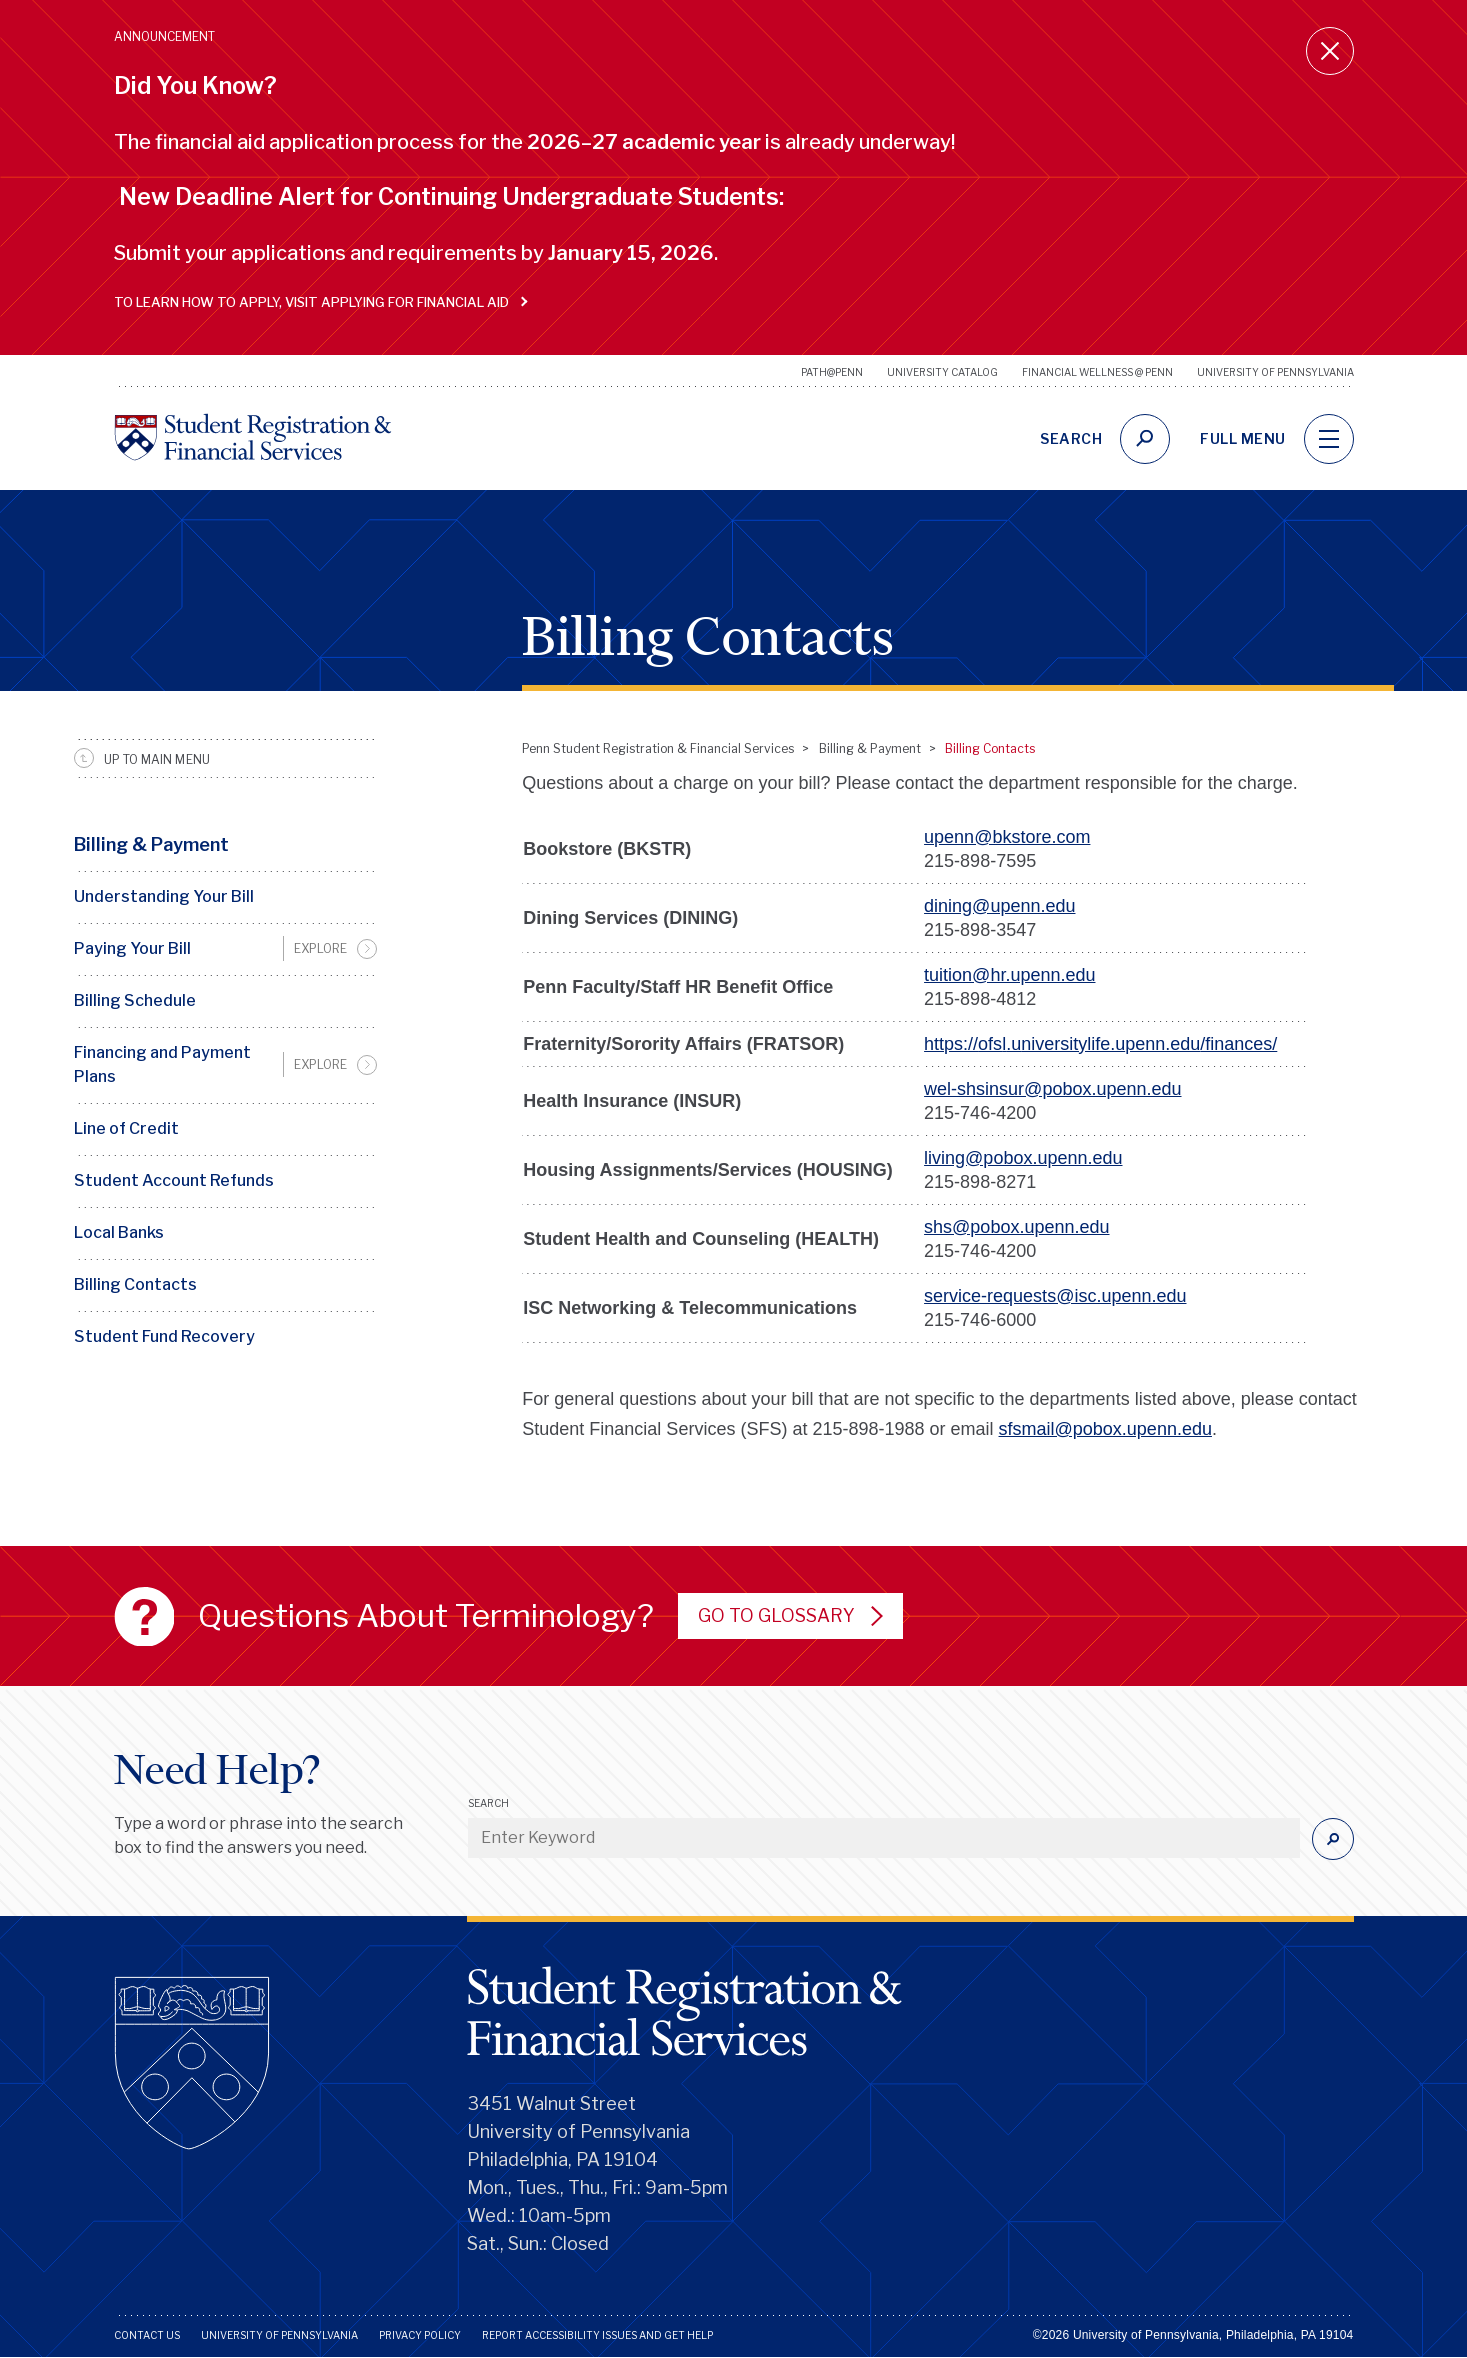  Describe the element at coordinates (126, 1128) in the screenshot. I see `Line of Credit` at that location.